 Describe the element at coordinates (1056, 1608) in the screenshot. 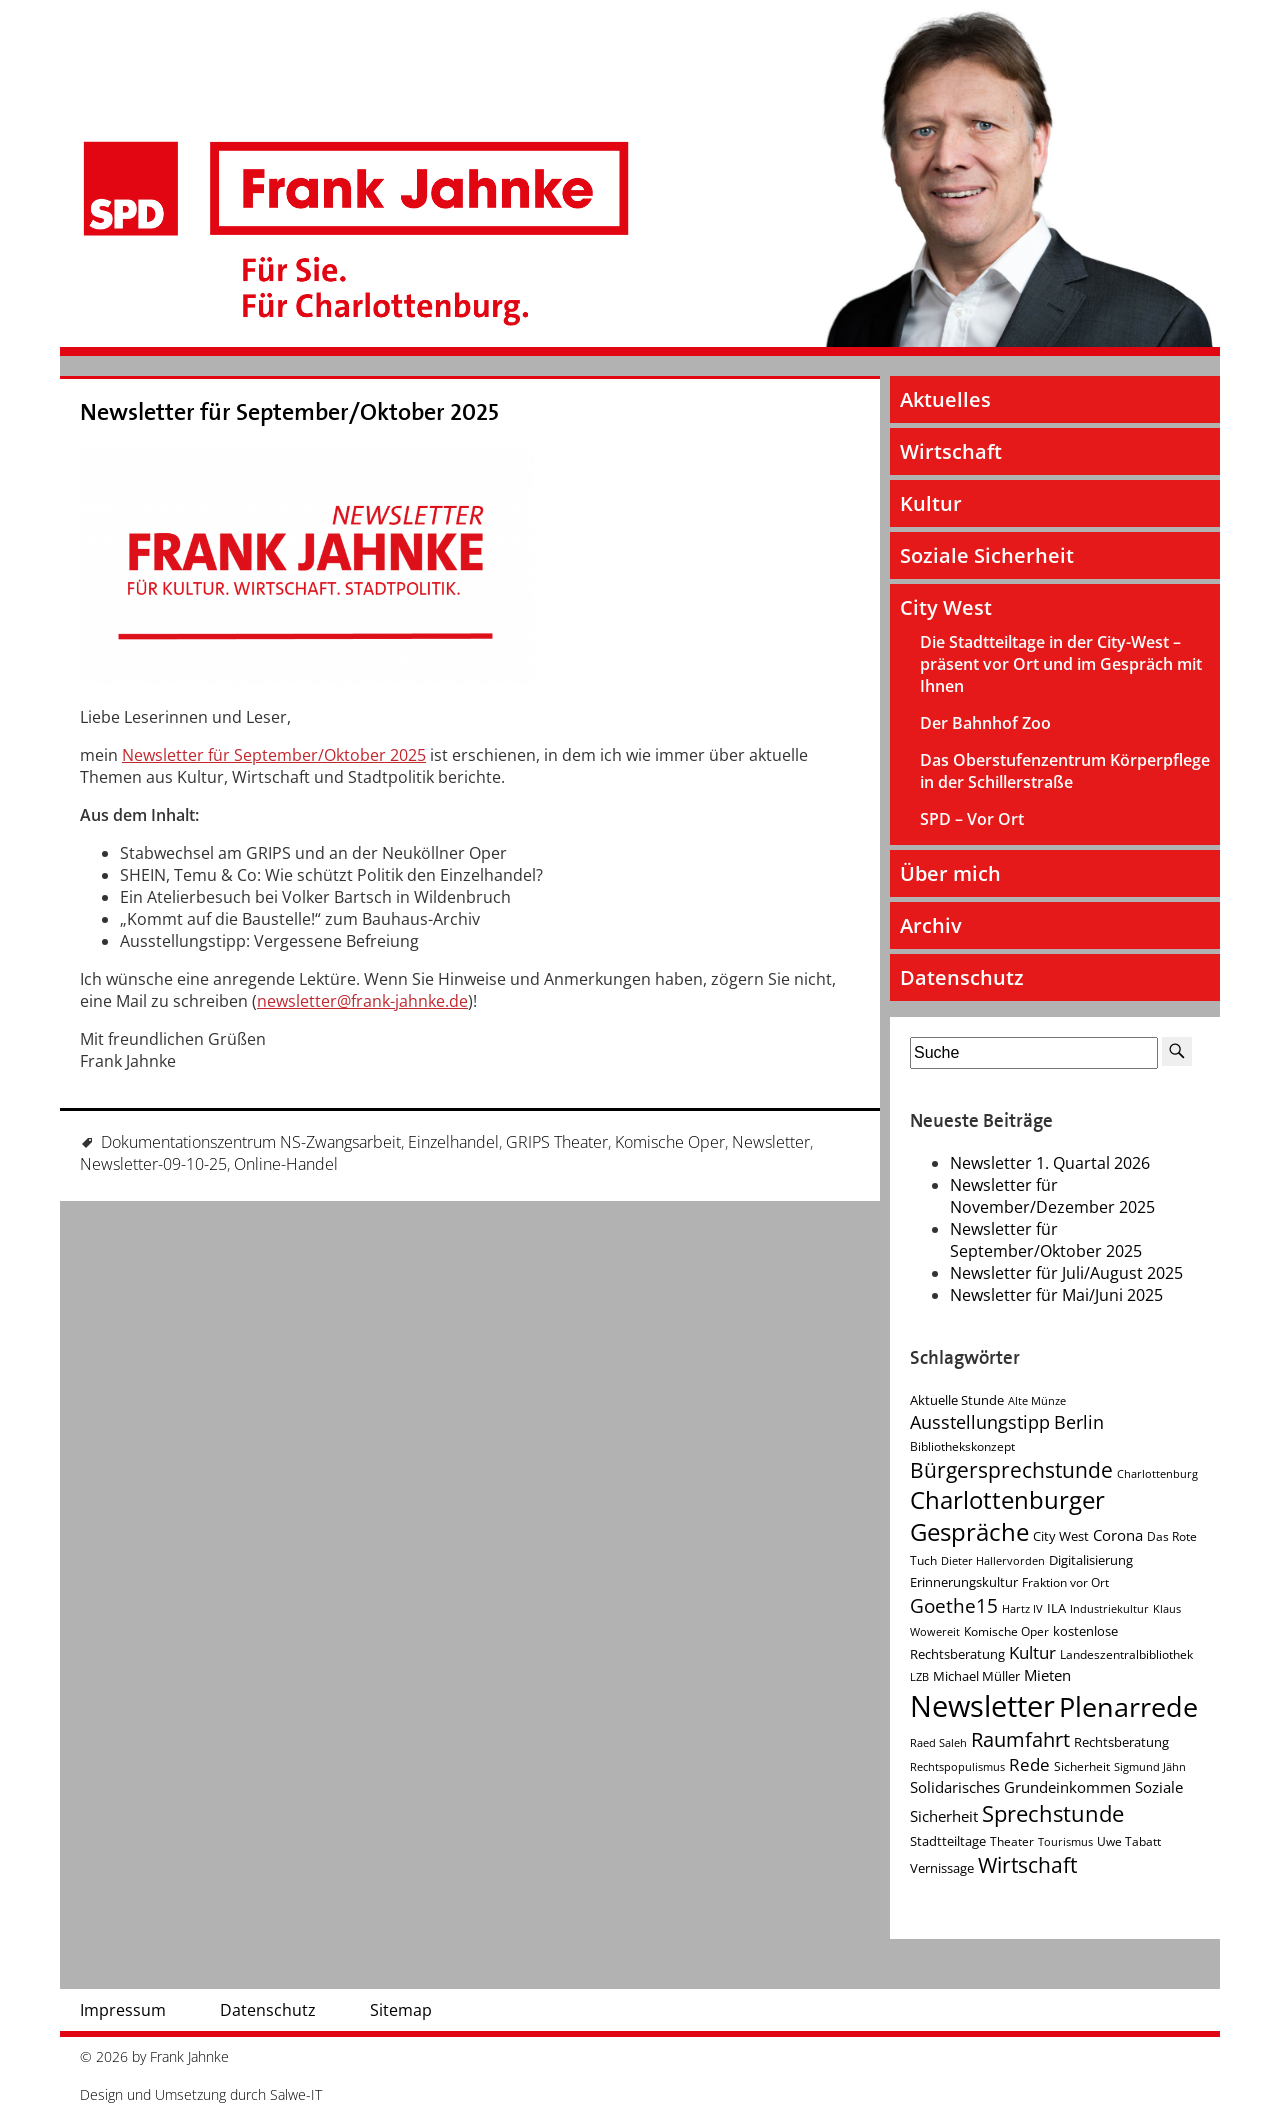

I see `ILA [ILA (5 Einträge)]` at that location.